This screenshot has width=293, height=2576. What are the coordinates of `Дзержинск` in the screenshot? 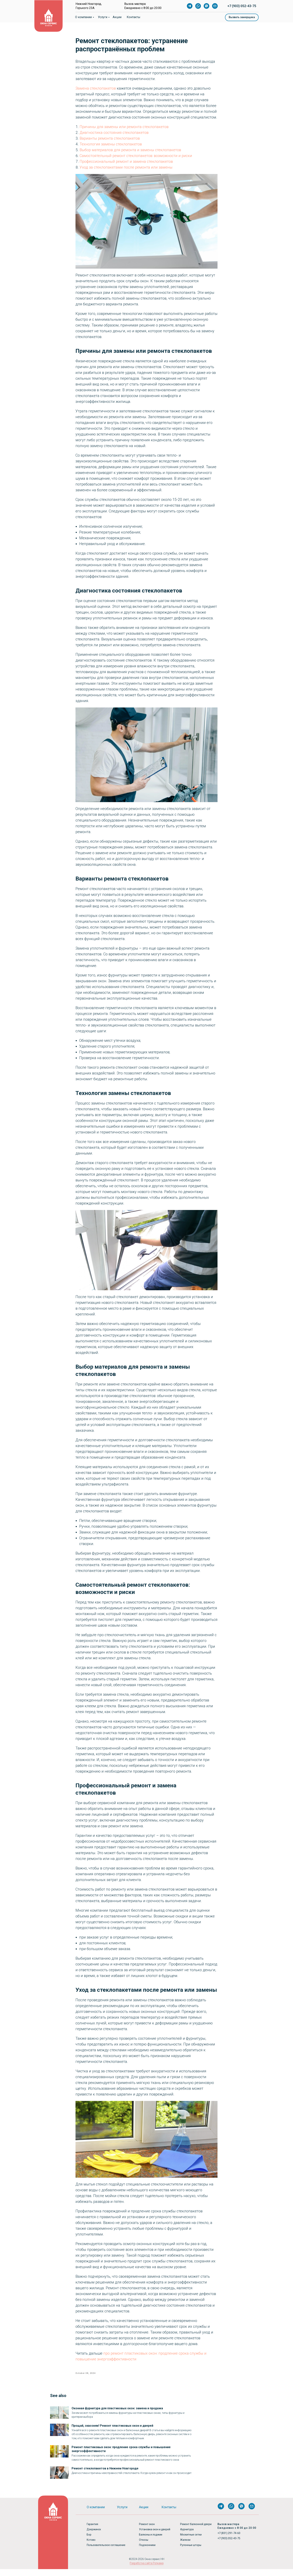 It's located at (94, 2536).